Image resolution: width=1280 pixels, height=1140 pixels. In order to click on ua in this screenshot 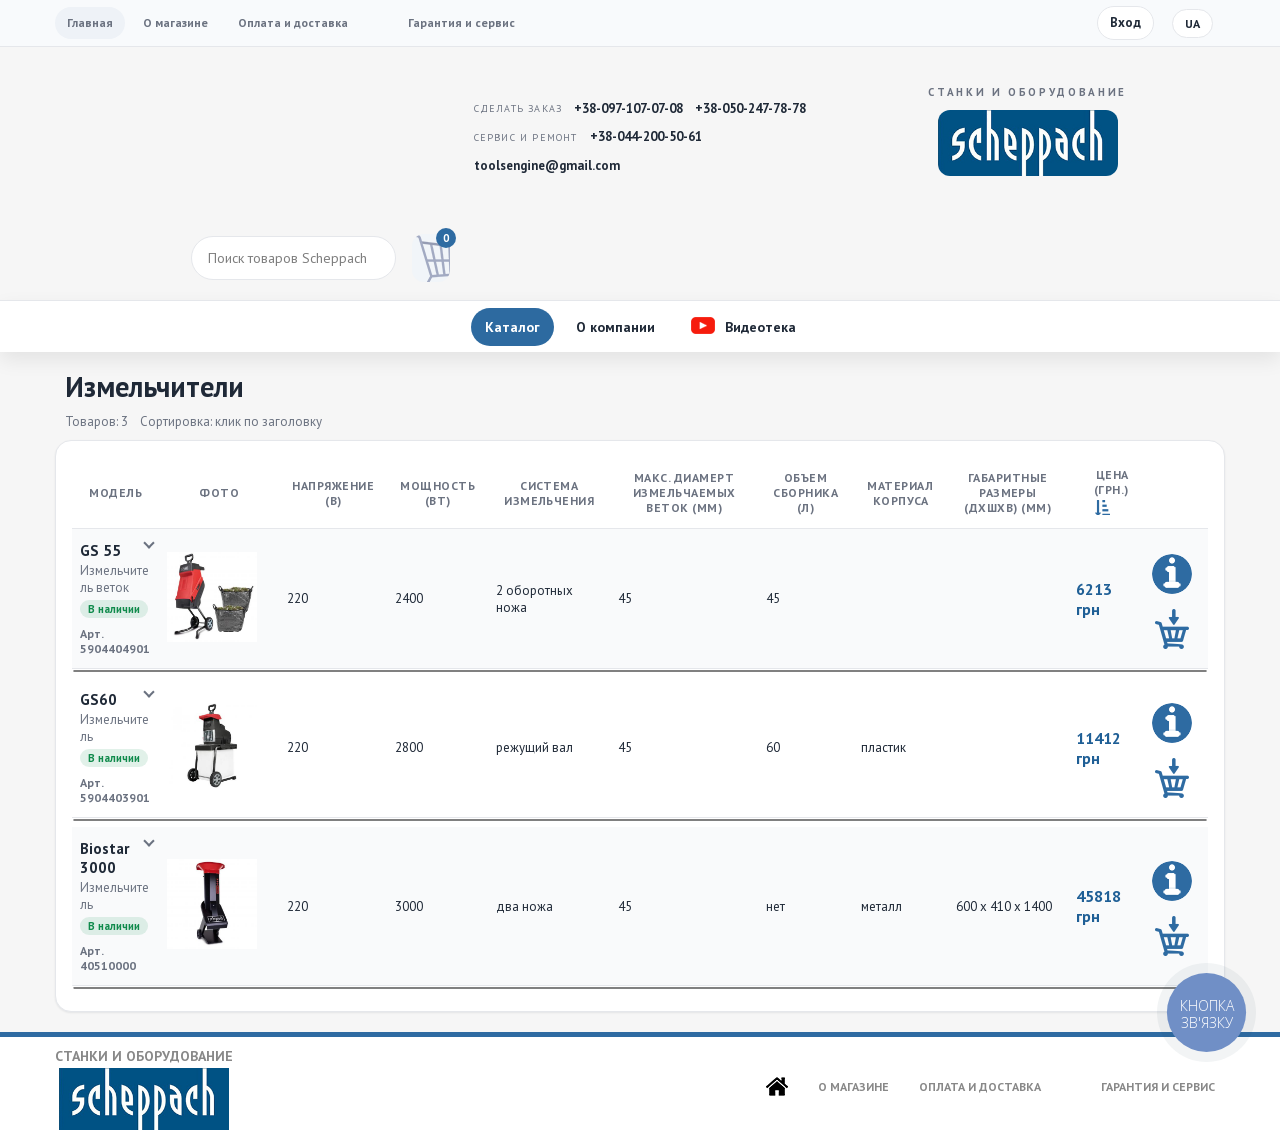, I will do `click(1192, 23)`.